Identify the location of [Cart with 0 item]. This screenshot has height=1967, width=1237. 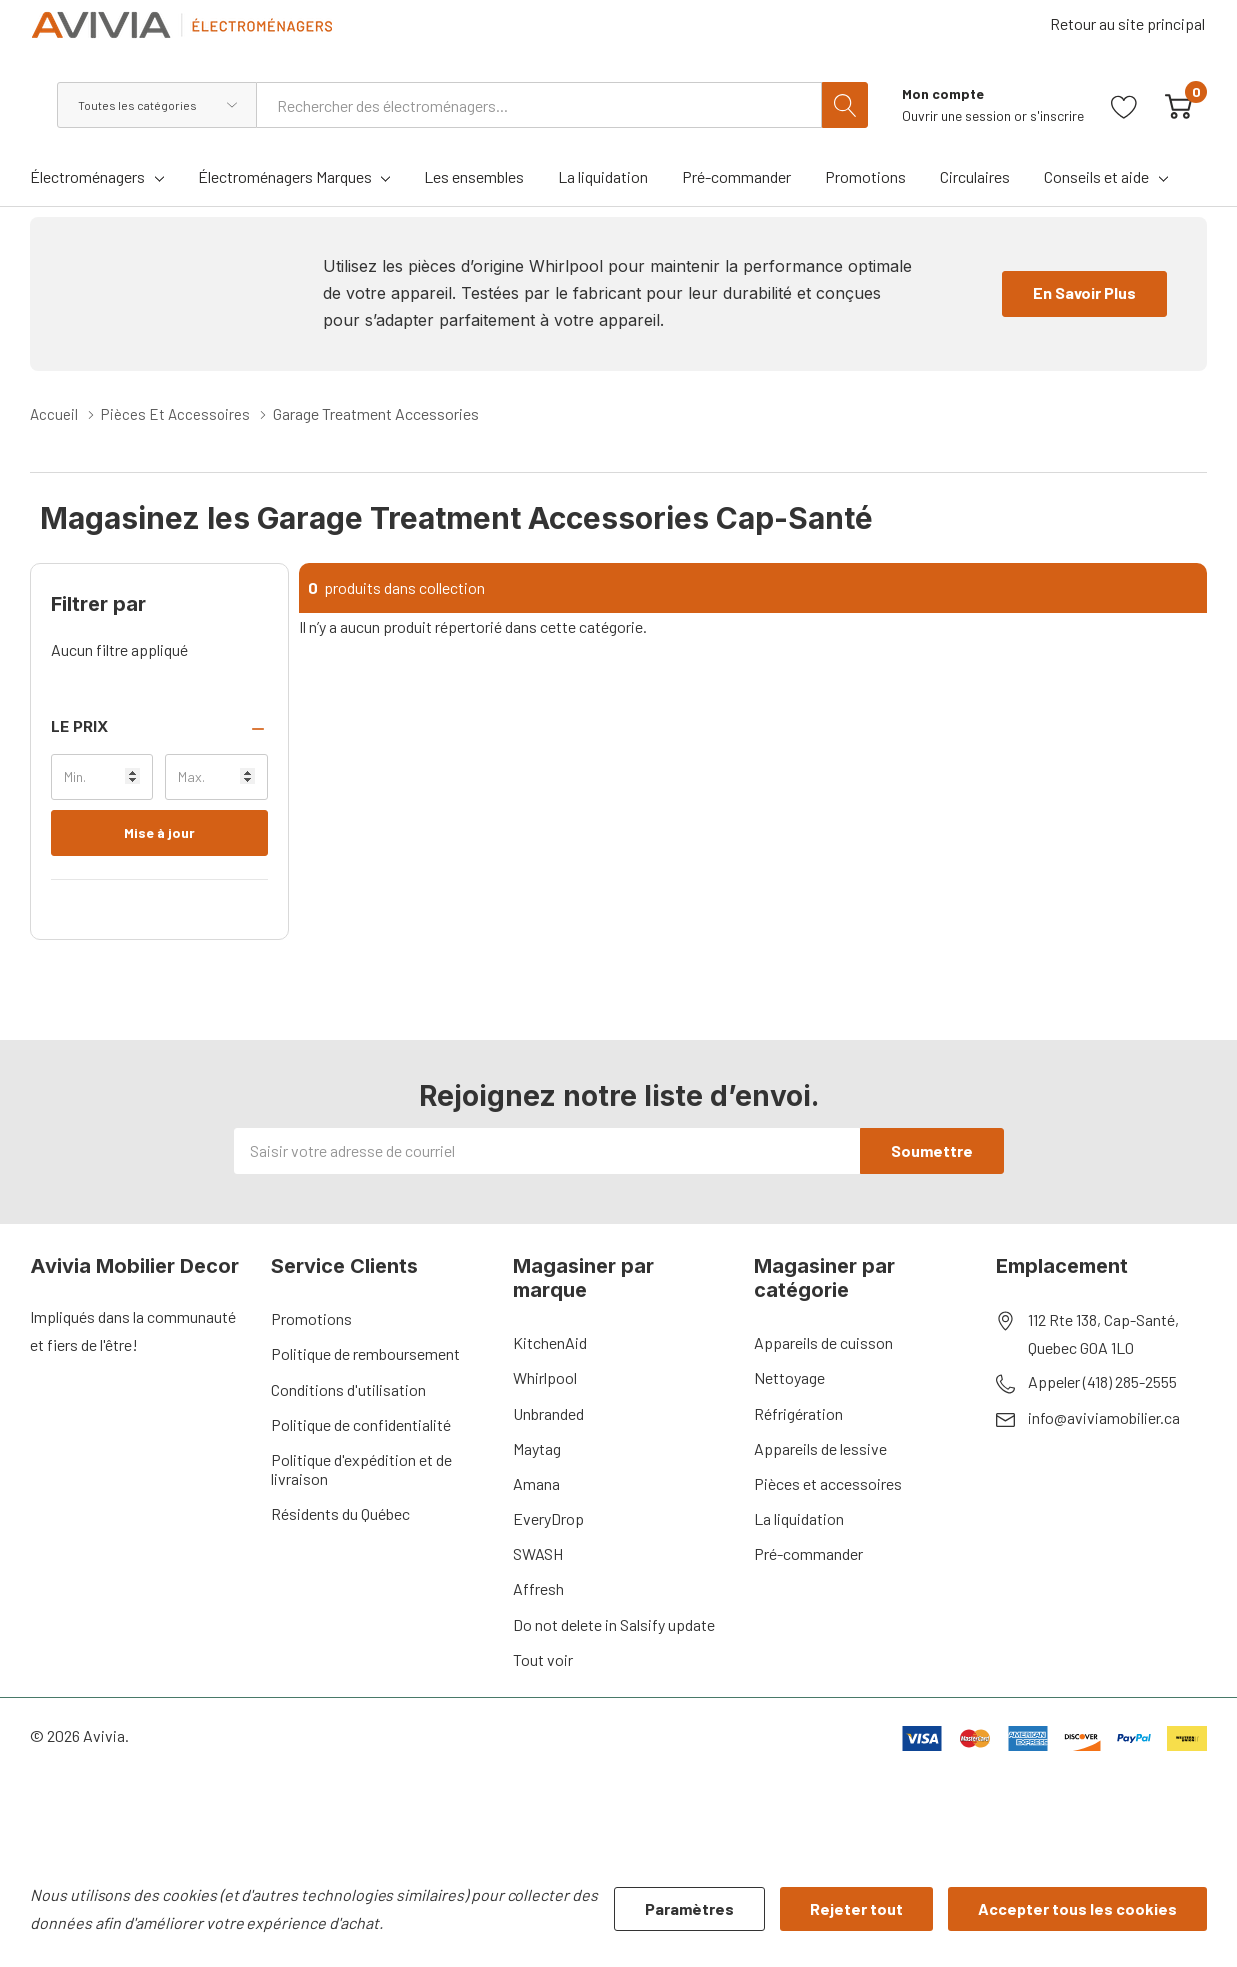
(1178, 104).